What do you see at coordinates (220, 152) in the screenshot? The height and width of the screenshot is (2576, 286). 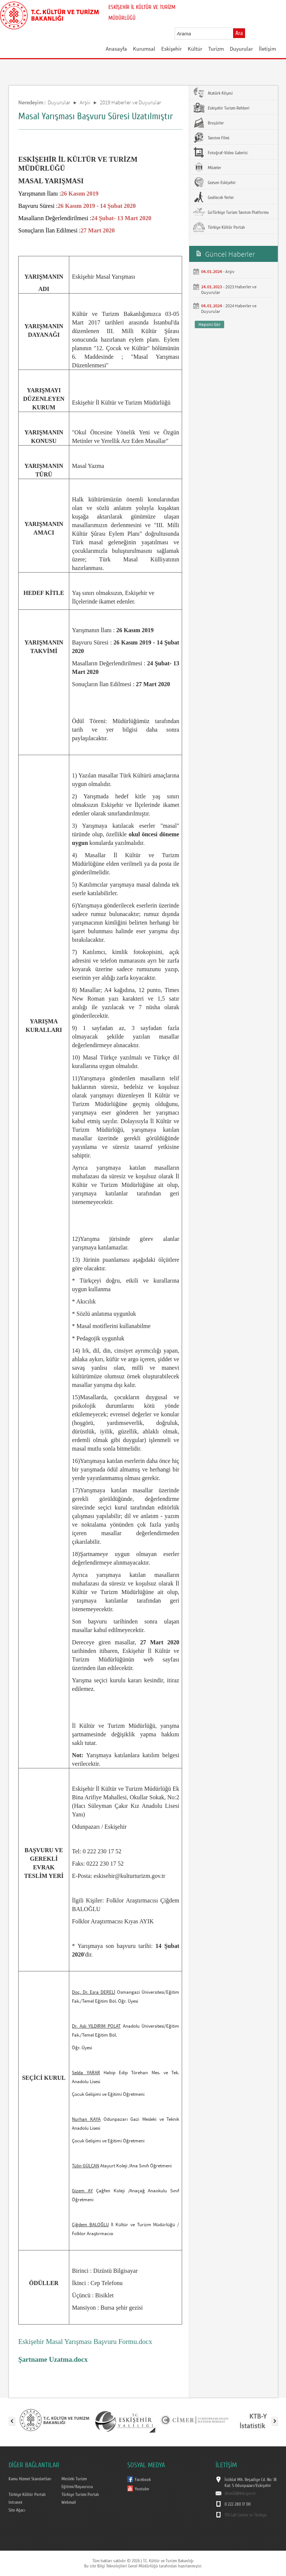 I see `Fotoğraf-Video Galerisi` at bounding box center [220, 152].